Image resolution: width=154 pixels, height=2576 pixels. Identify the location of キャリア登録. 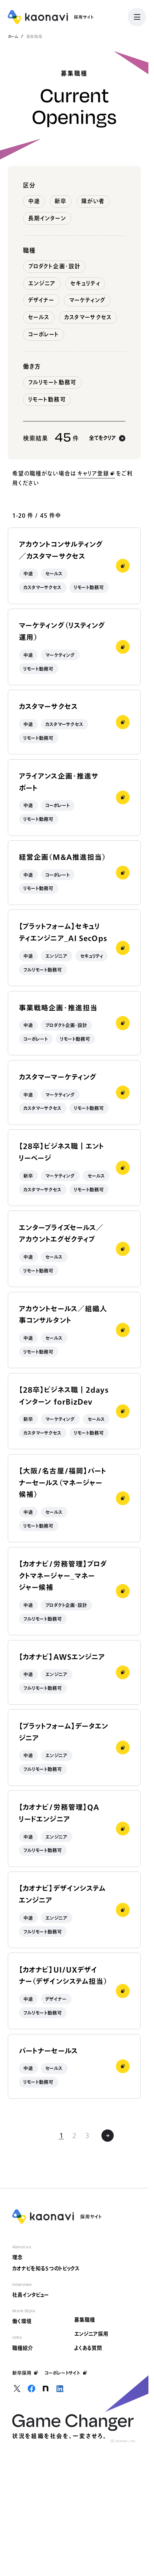
(96, 473).